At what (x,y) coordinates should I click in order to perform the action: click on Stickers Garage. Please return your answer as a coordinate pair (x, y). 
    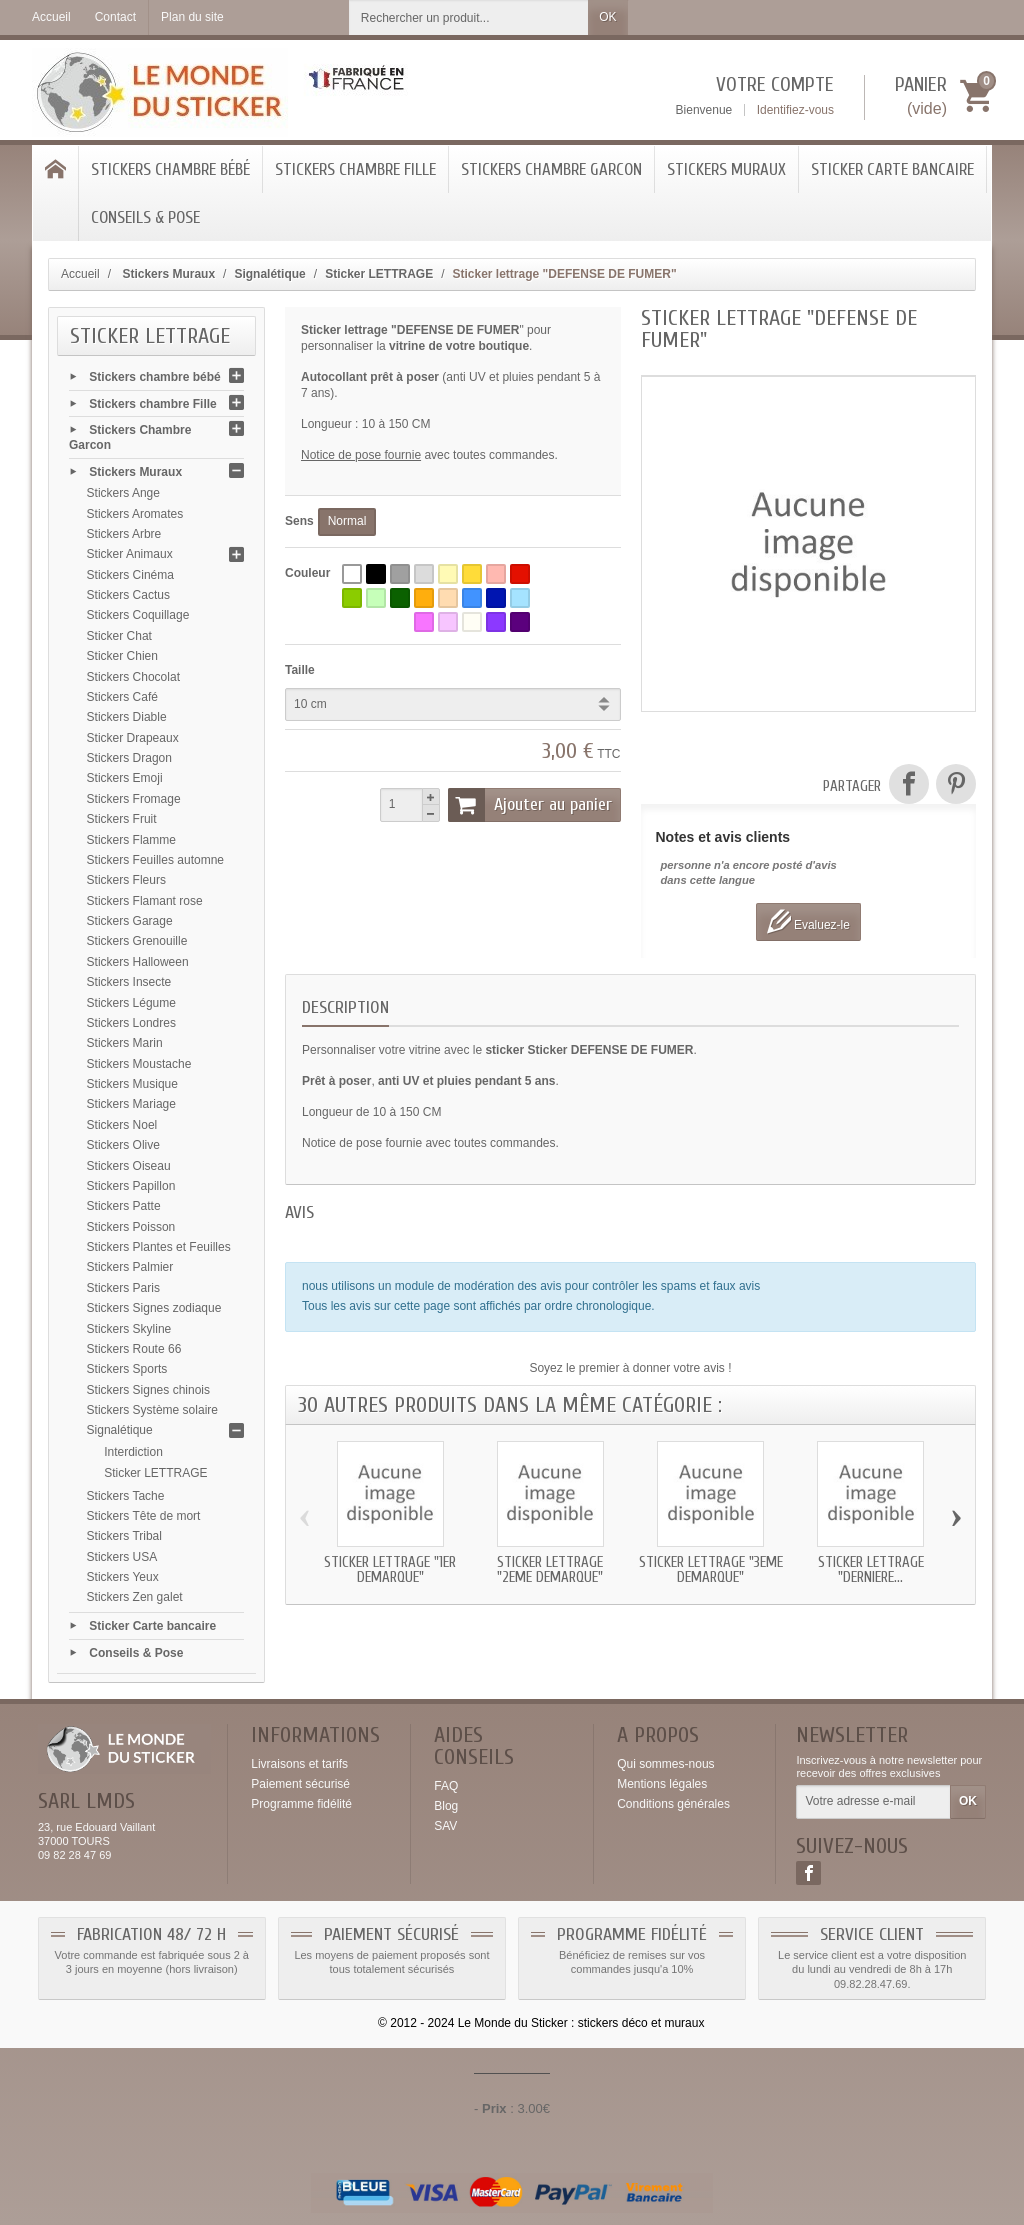
    Looking at the image, I should click on (130, 921).